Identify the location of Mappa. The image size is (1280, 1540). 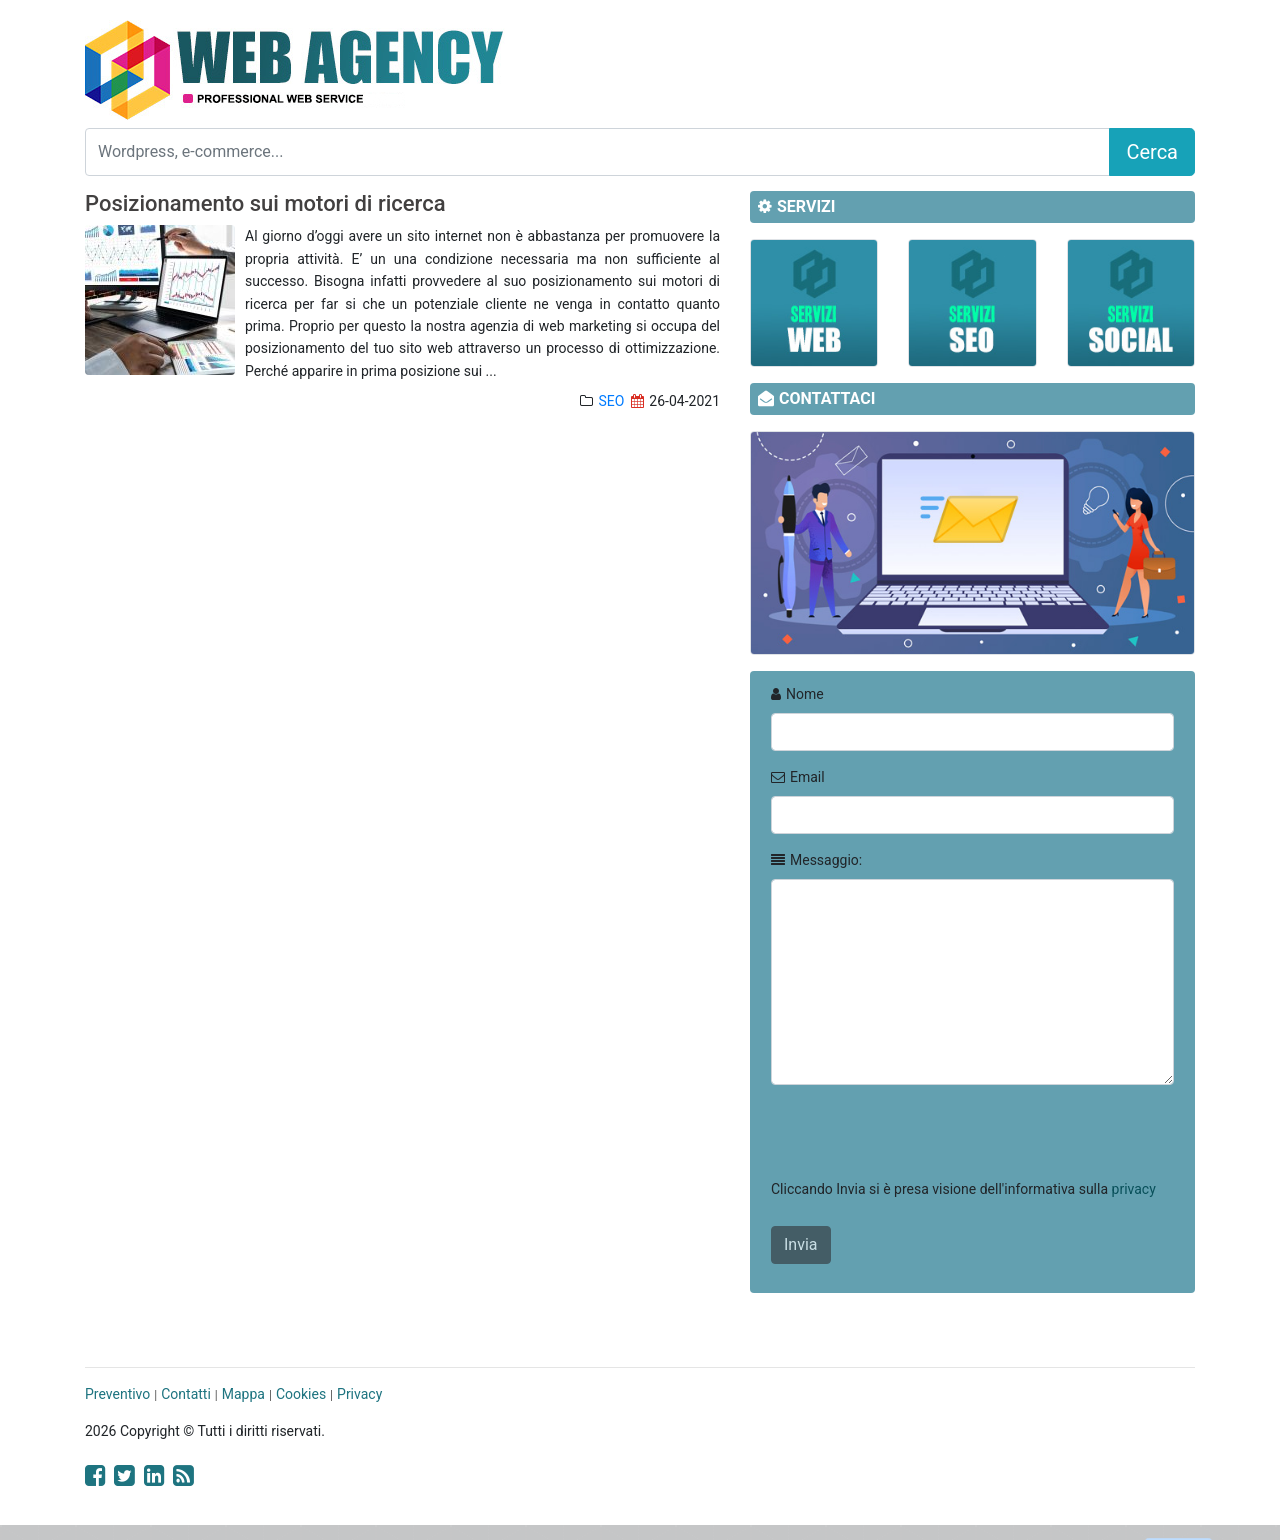
(243, 1394).